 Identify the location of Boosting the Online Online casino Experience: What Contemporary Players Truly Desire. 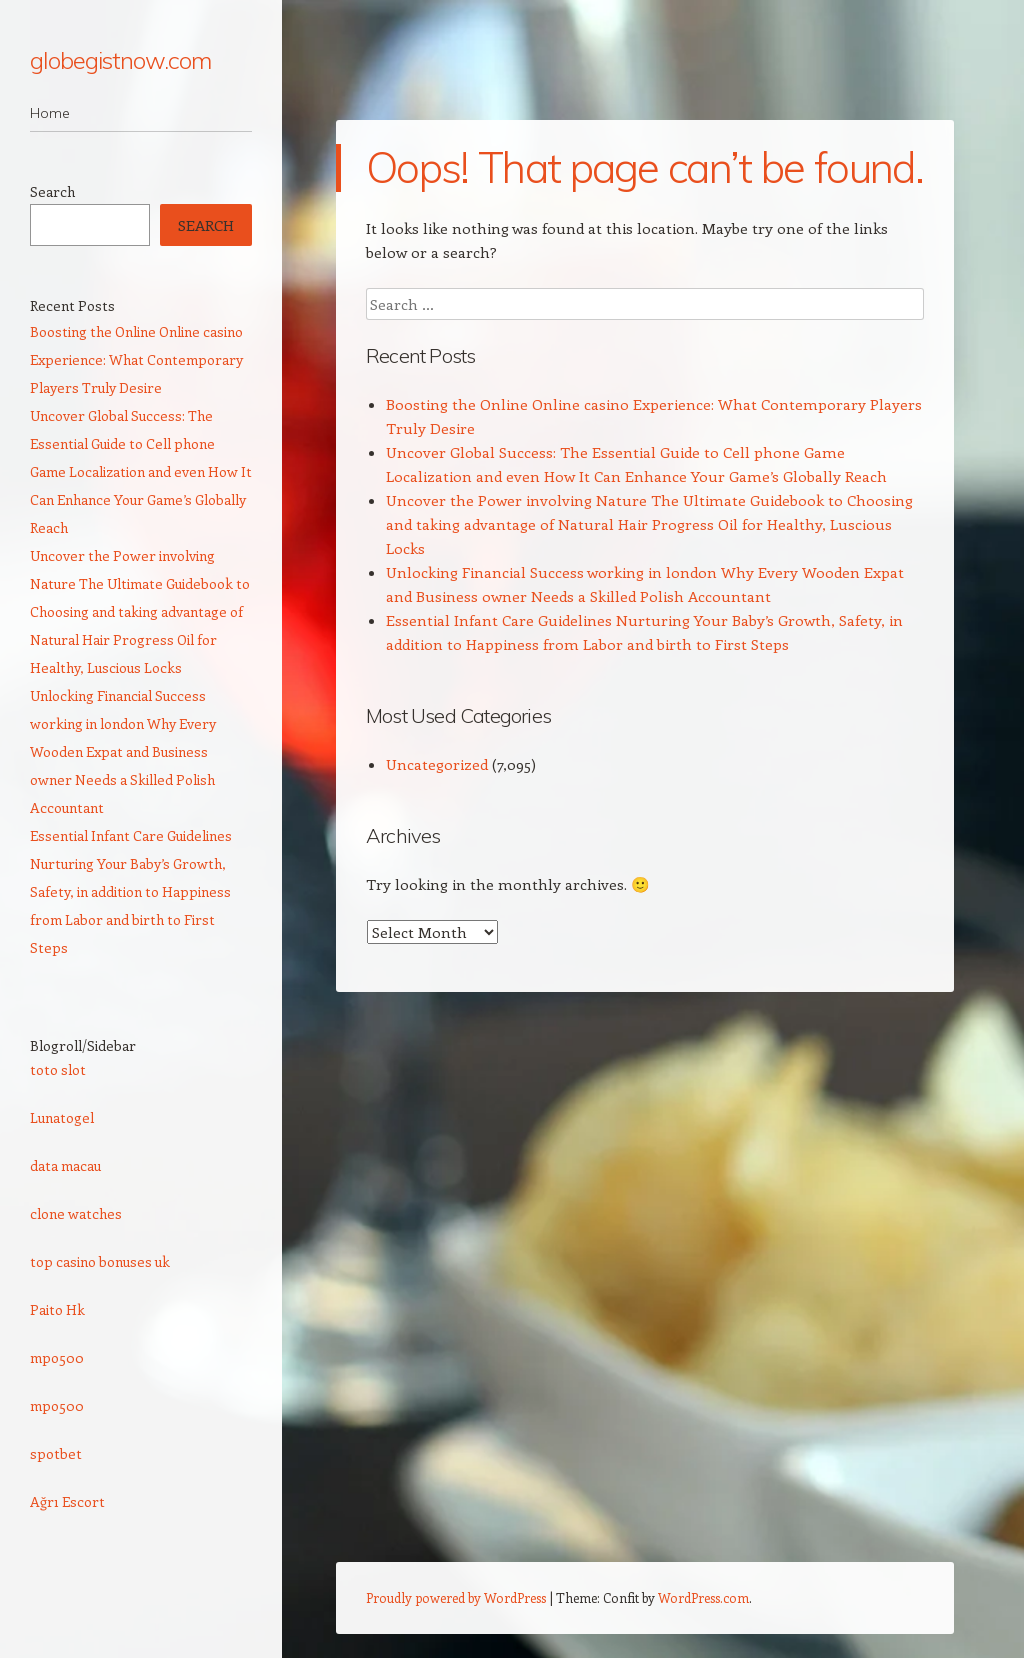
(136, 359).